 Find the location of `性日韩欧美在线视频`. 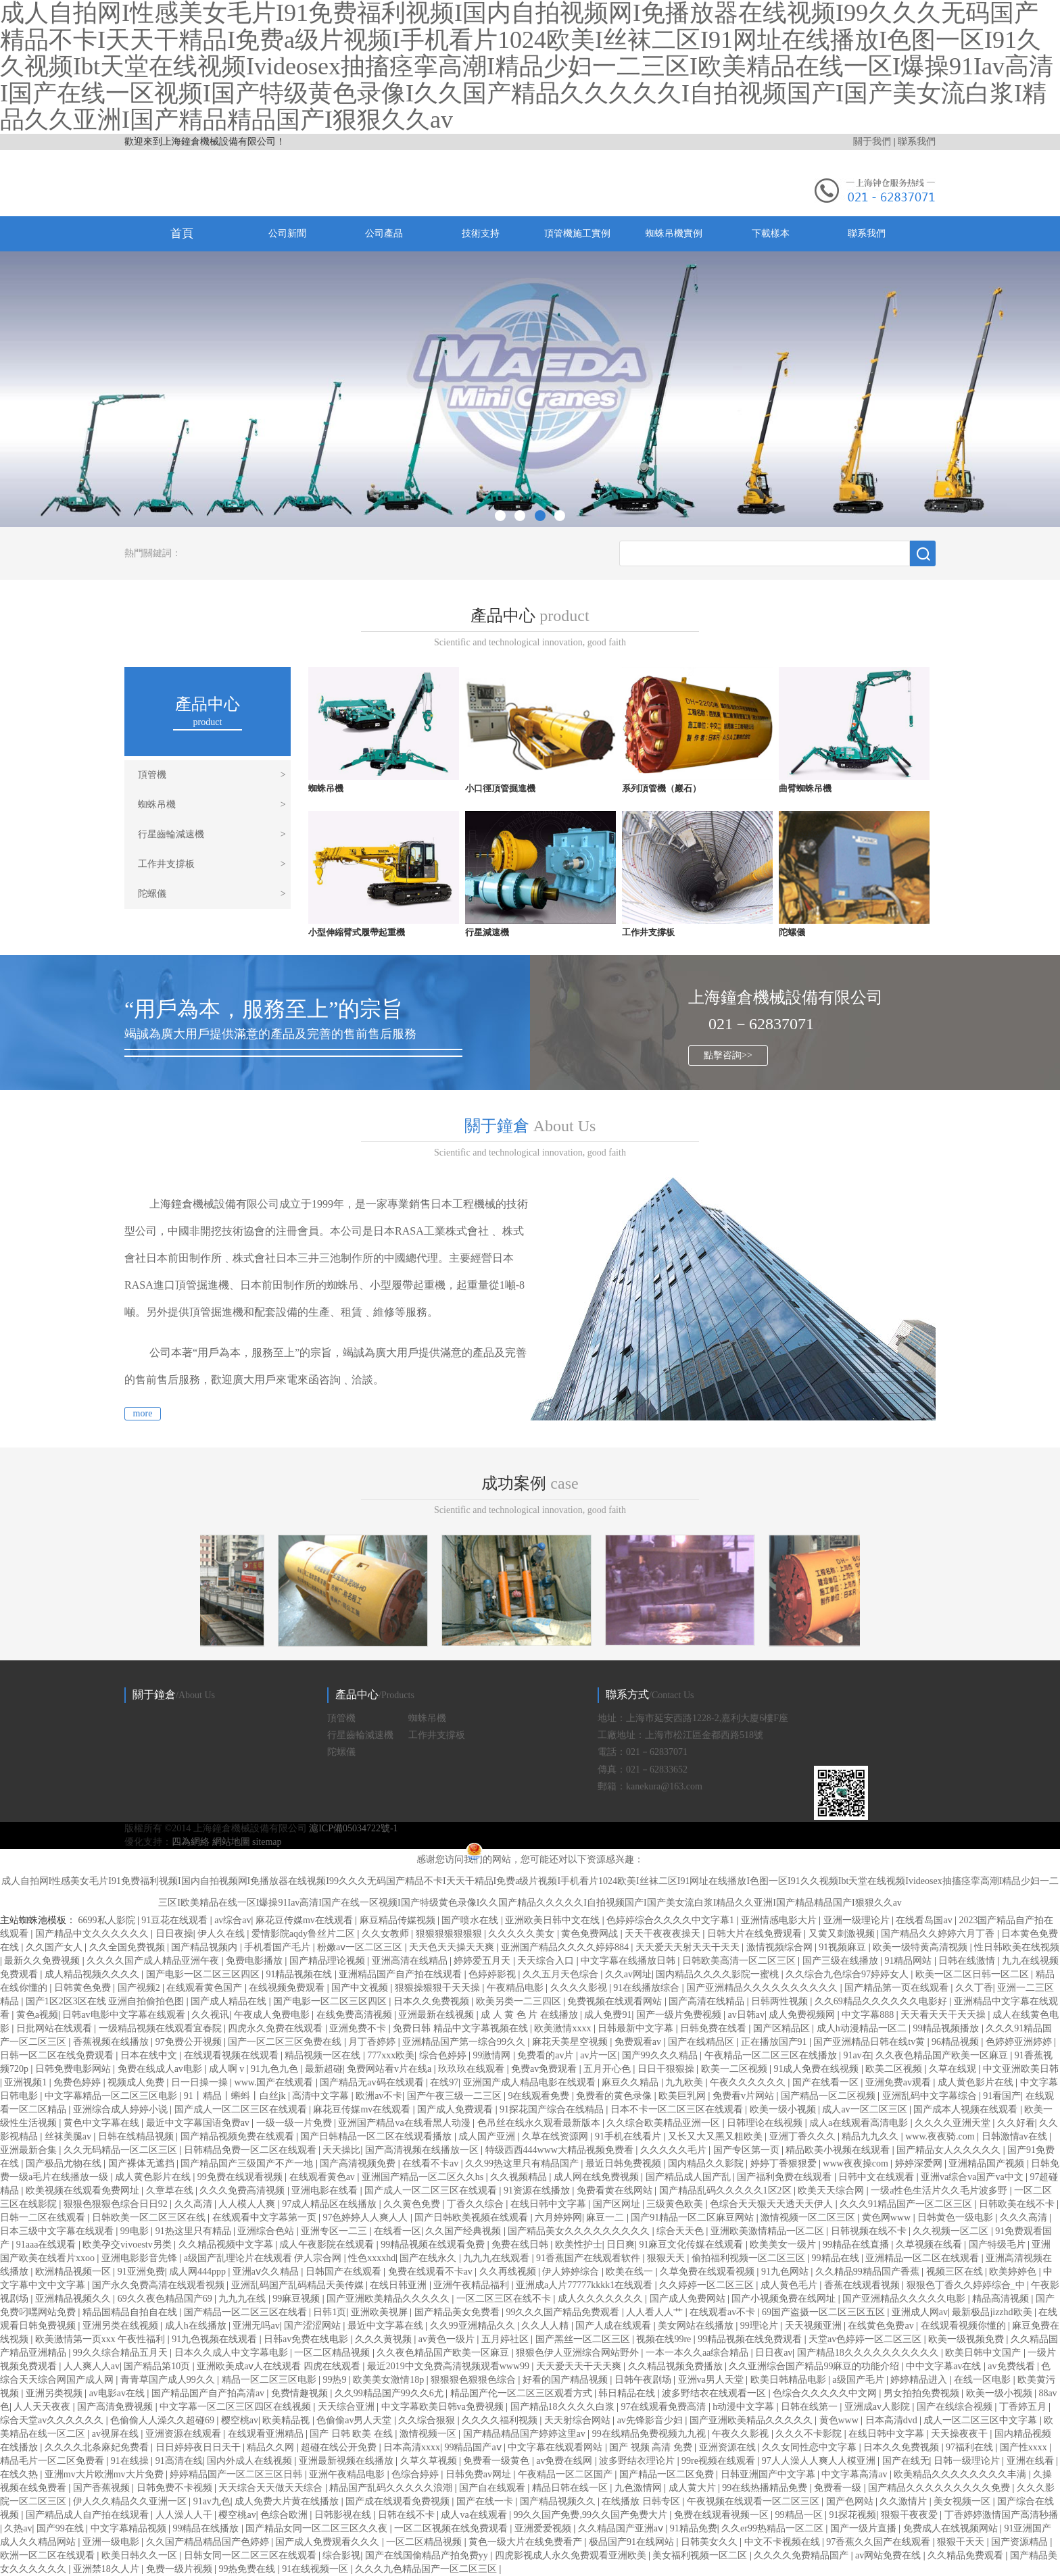

性日韩欧美在线视频 is located at coordinates (1016, 1947).